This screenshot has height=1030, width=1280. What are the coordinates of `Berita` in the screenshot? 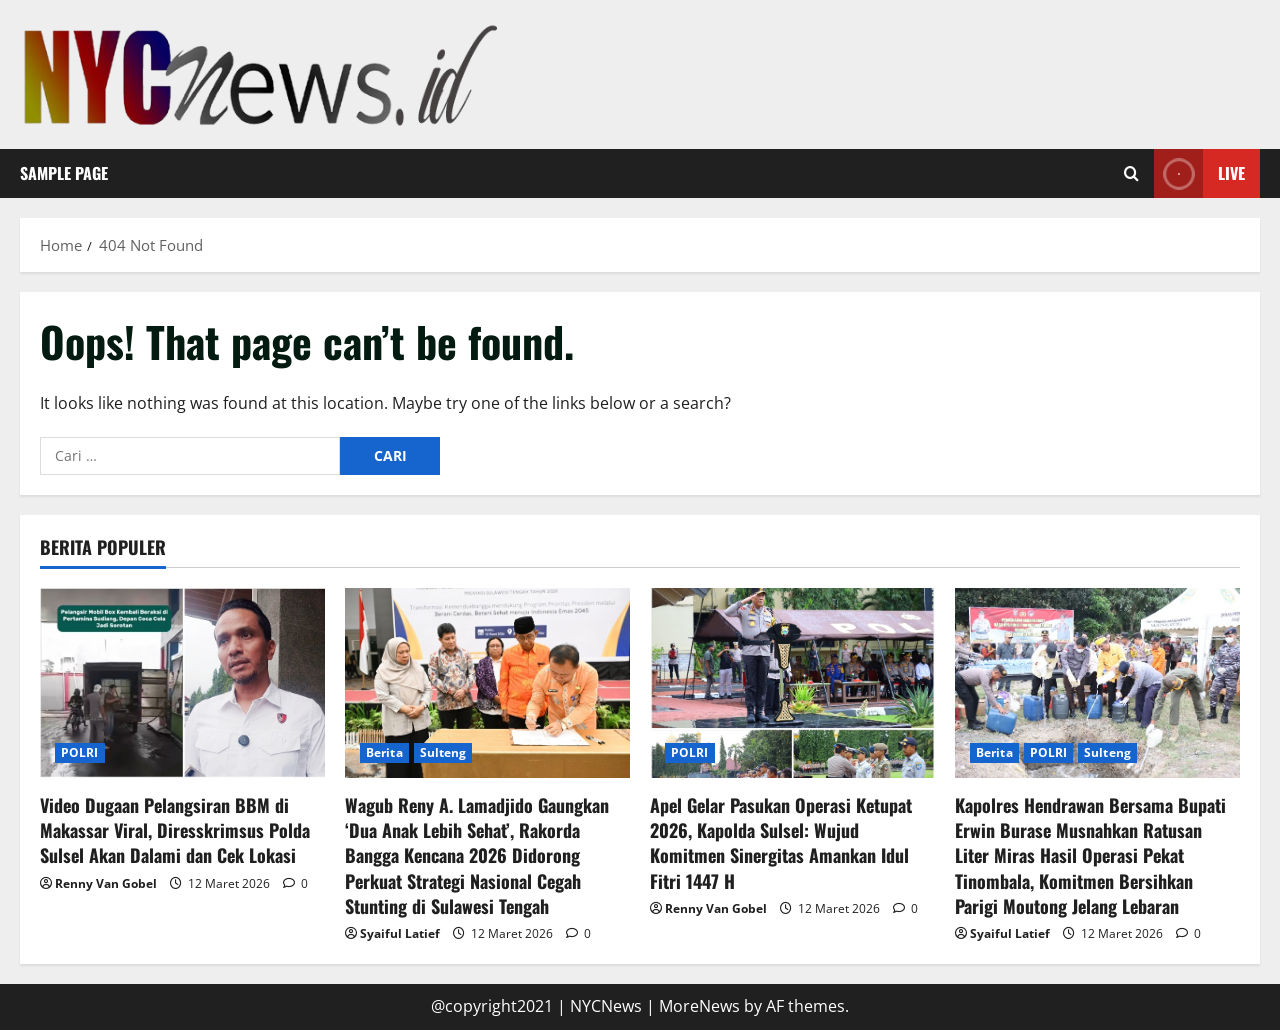 It's located at (384, 752).